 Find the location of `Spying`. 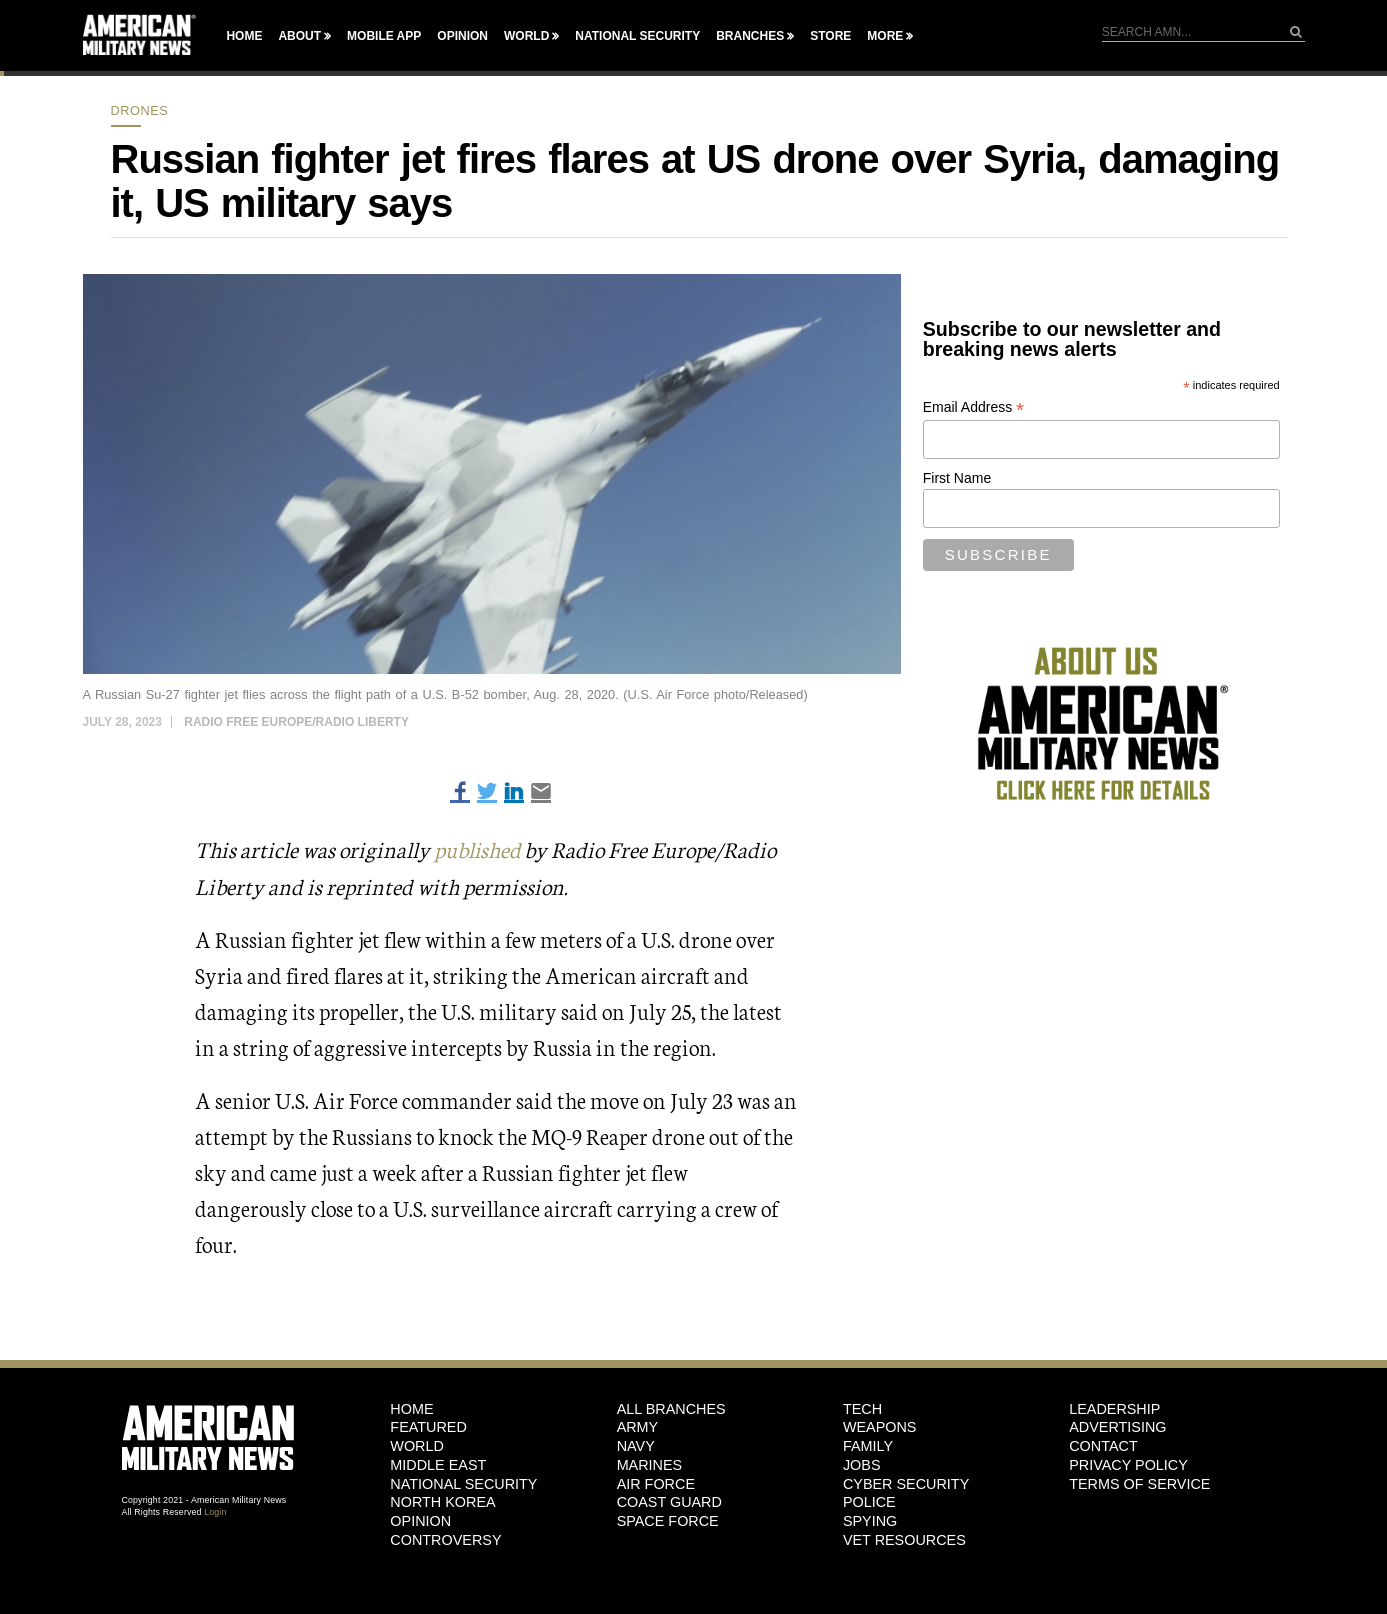

Spying is located at coordinates (870, 1520).